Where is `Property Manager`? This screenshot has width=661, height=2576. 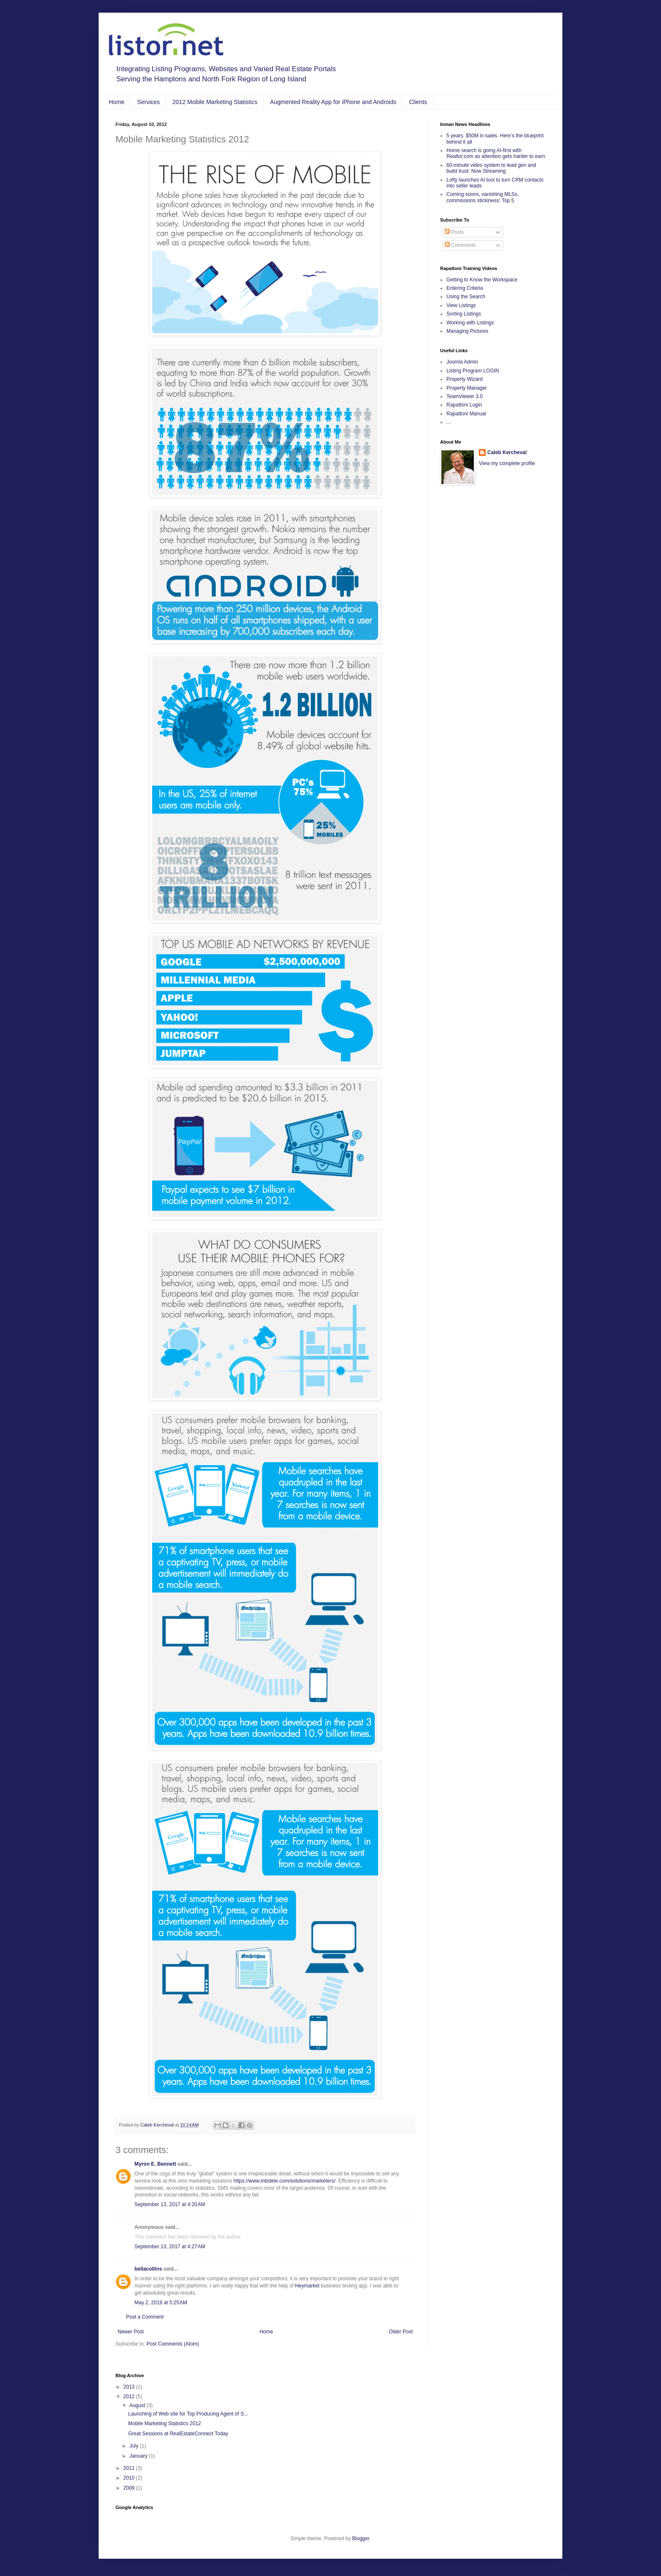 Property Manager is located at coordinates (466, 388).